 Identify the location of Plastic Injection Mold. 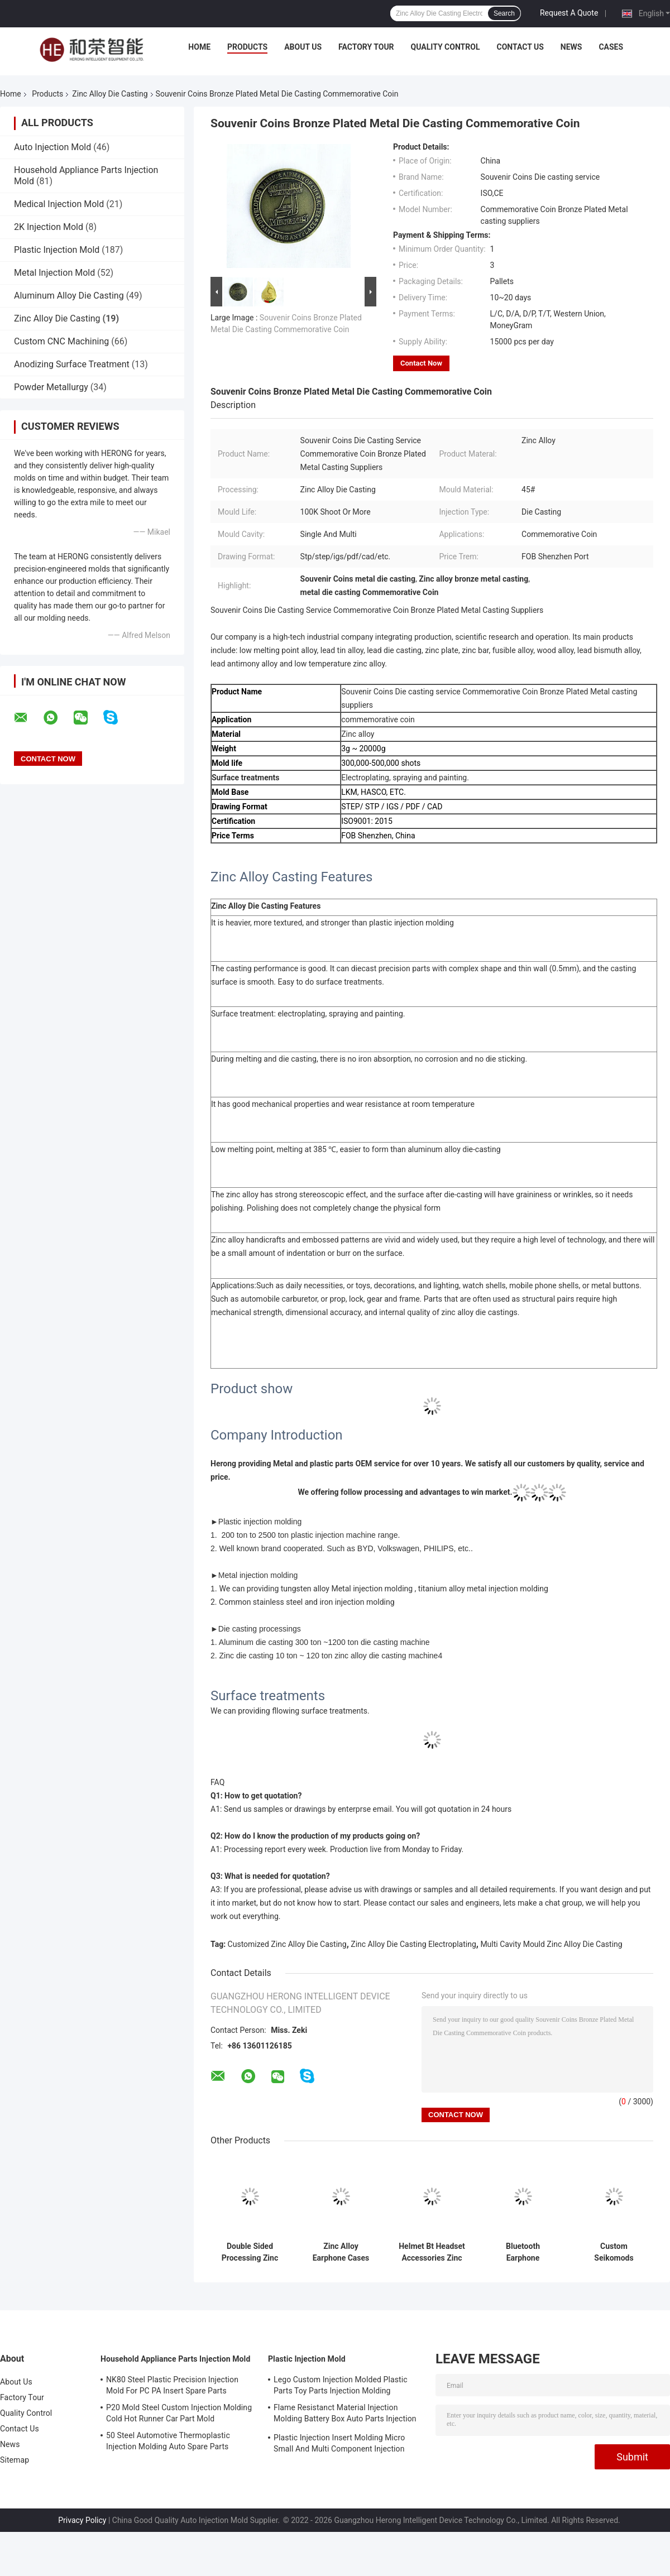
(56, 249).